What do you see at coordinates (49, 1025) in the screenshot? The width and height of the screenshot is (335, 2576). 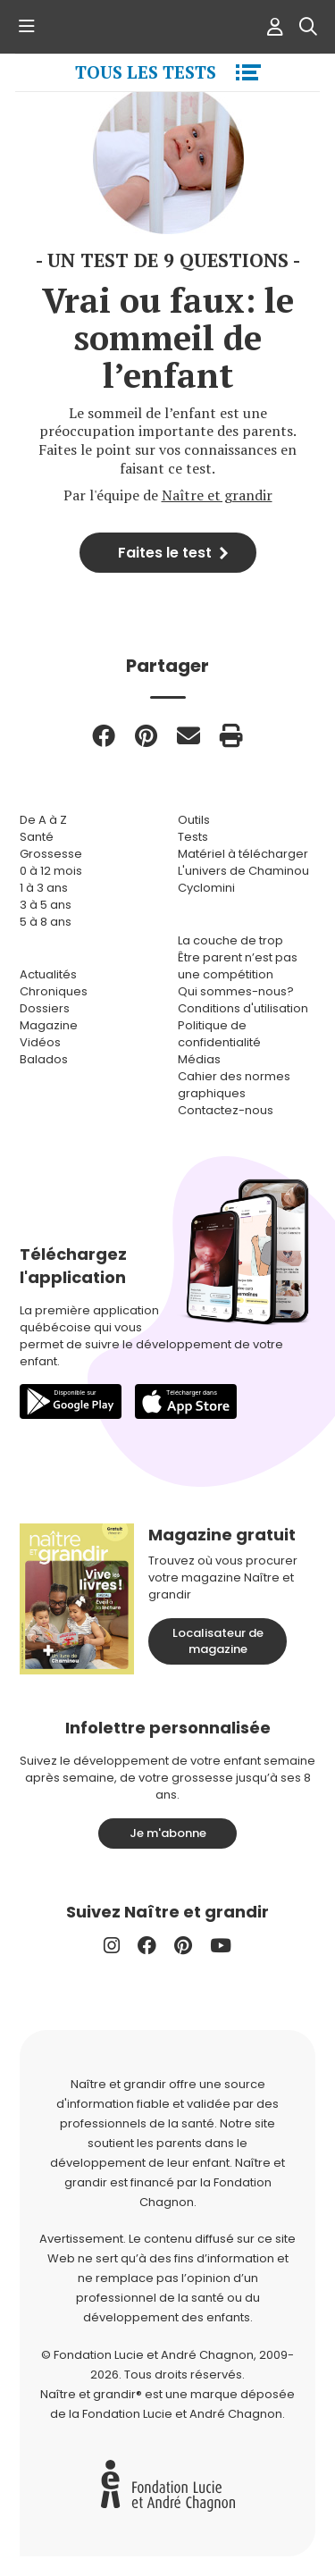 I see `Magazine` at bounding box center [49, 1025].